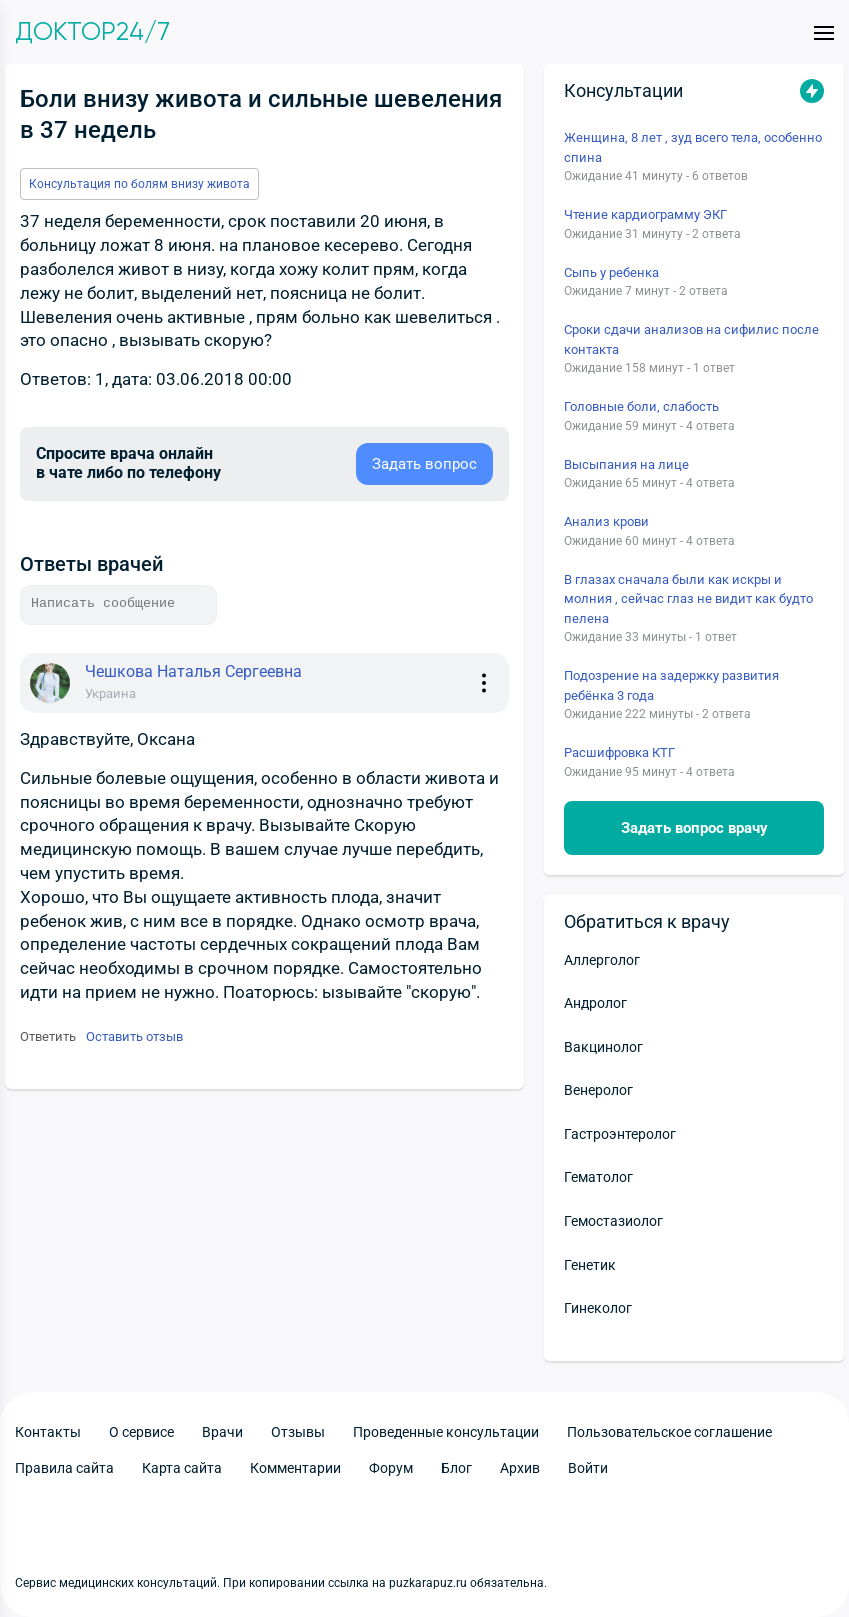 The width and height of the screenshot is (849, 1617). I want to click on Высыпания на лице, so click(626, 464).